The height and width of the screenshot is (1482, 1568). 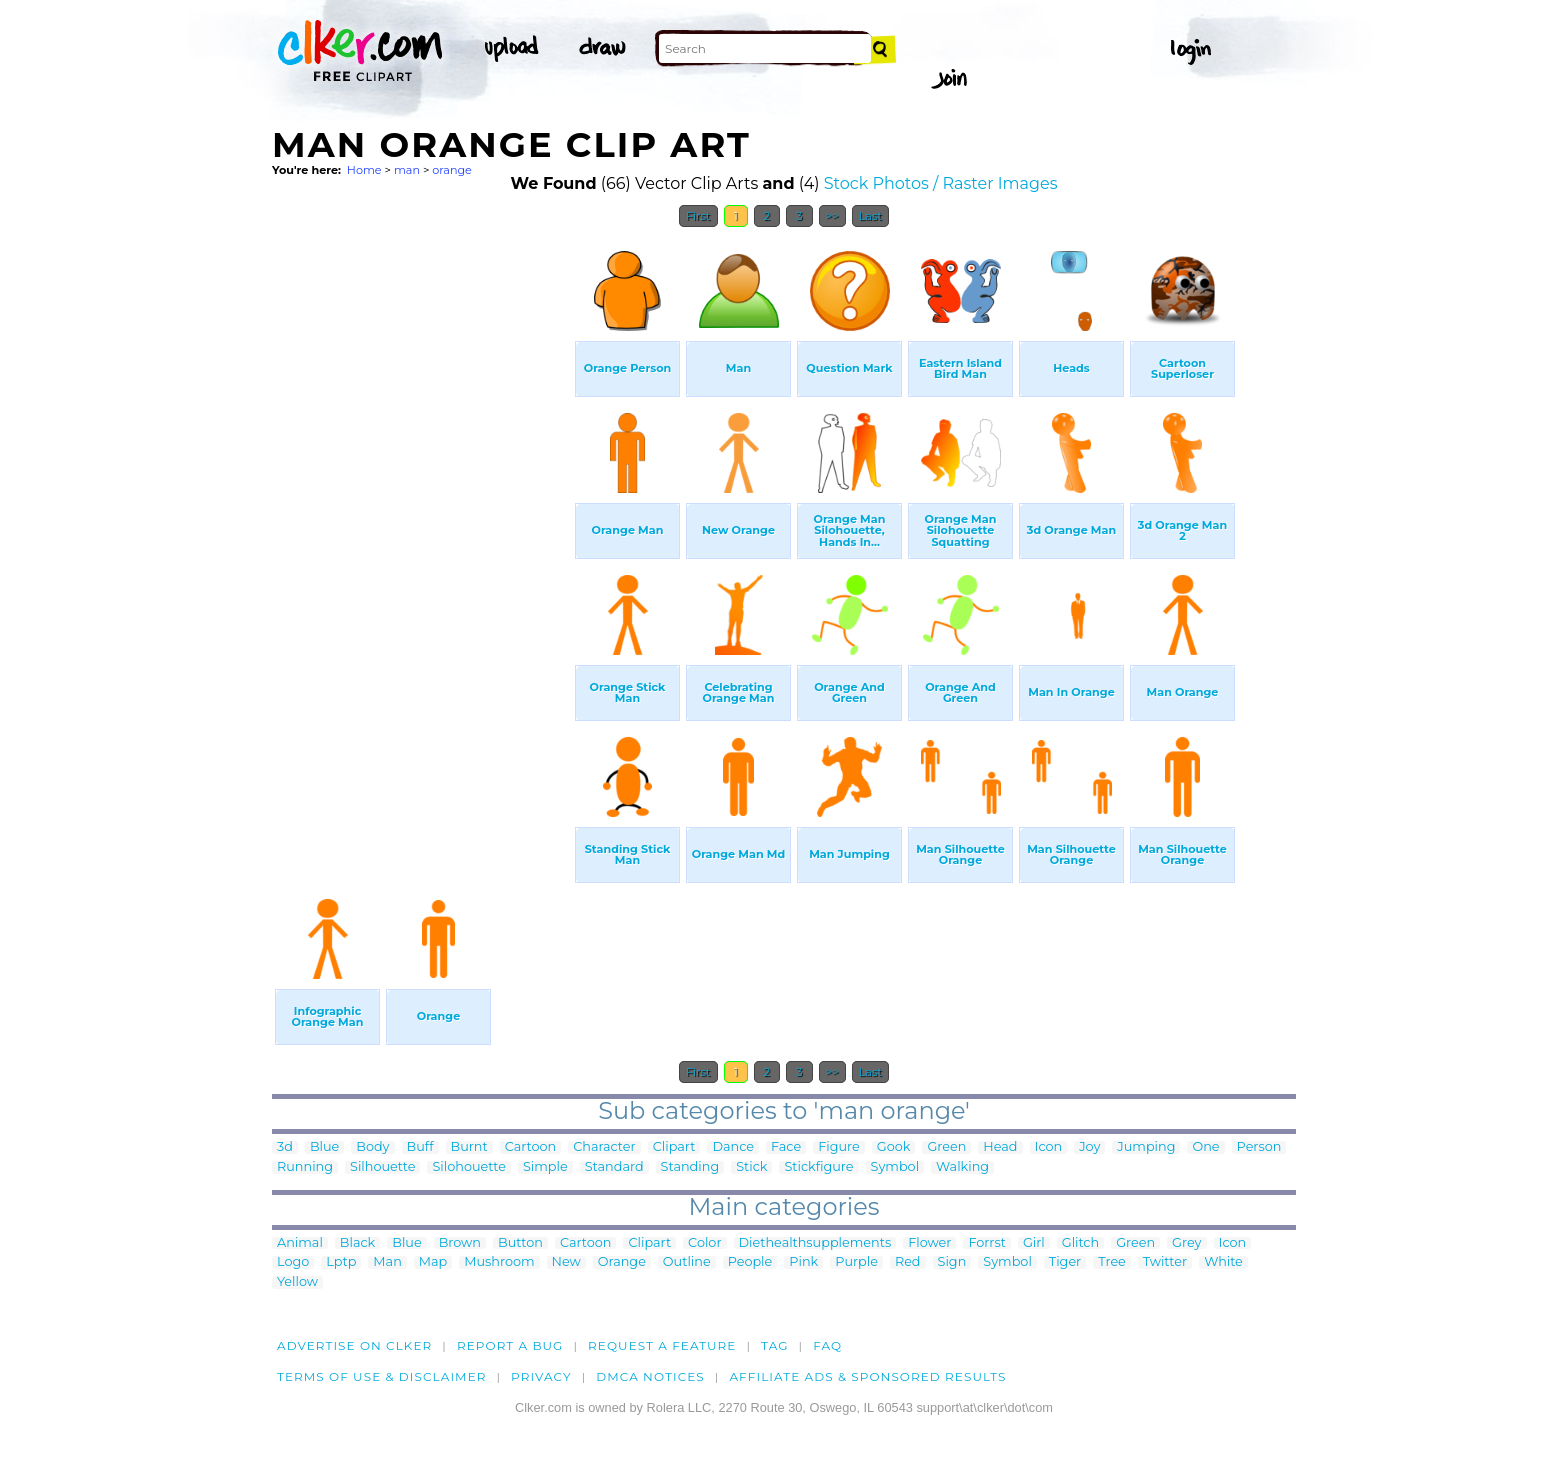 I want to click on Purple, so click(x=856, y=1262).